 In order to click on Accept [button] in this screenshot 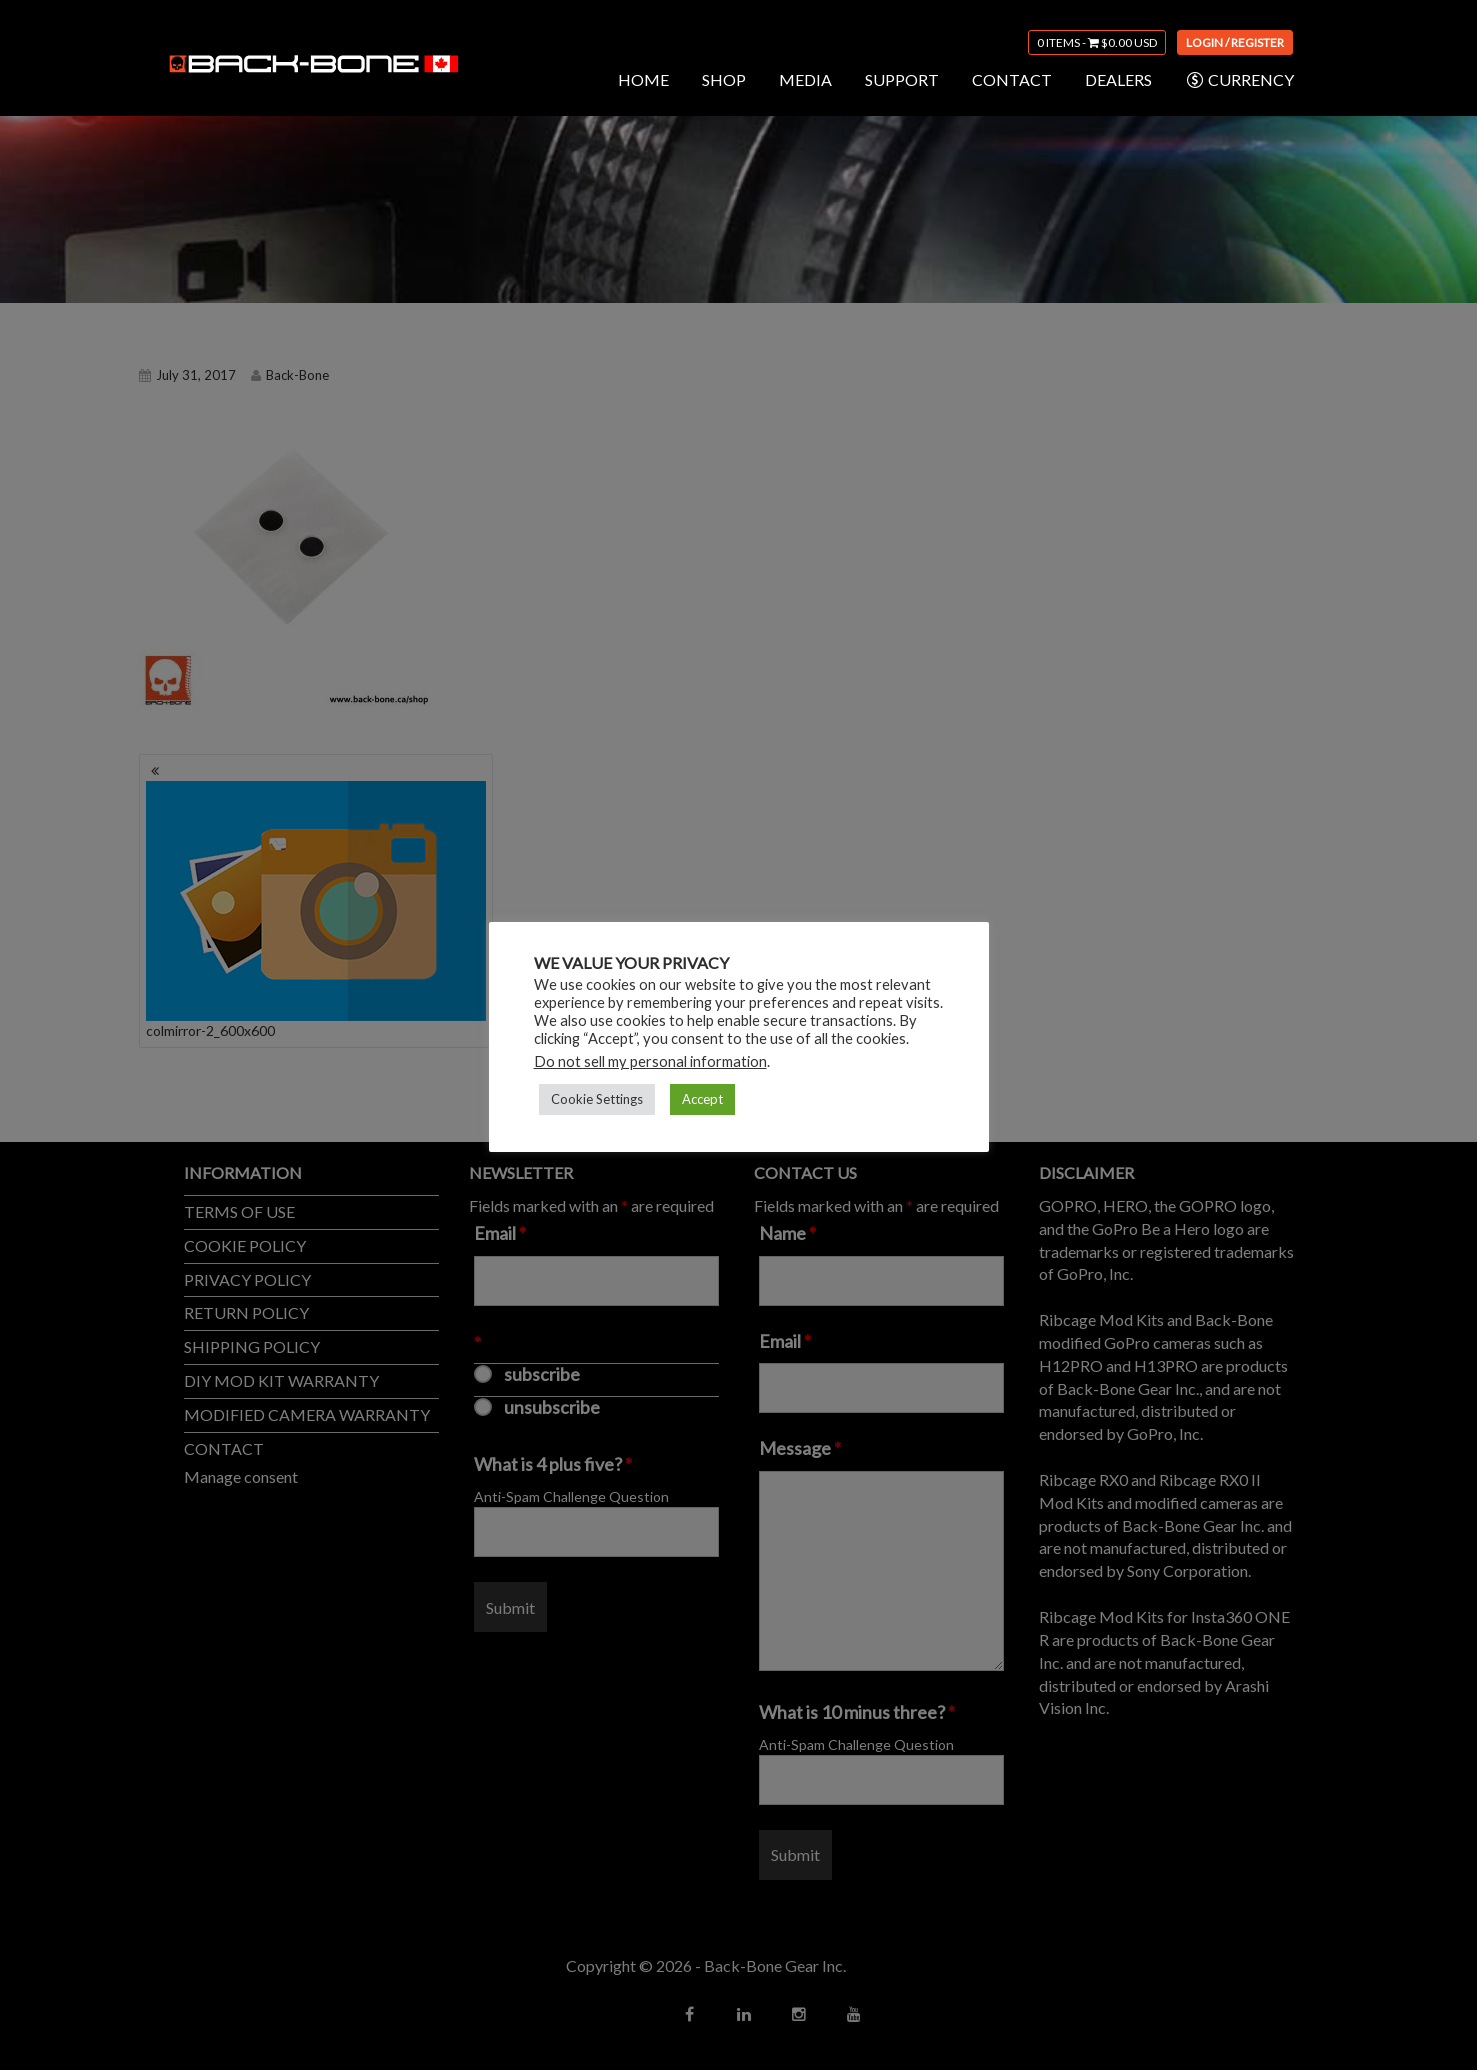, I will do `click(702, 1099)`.